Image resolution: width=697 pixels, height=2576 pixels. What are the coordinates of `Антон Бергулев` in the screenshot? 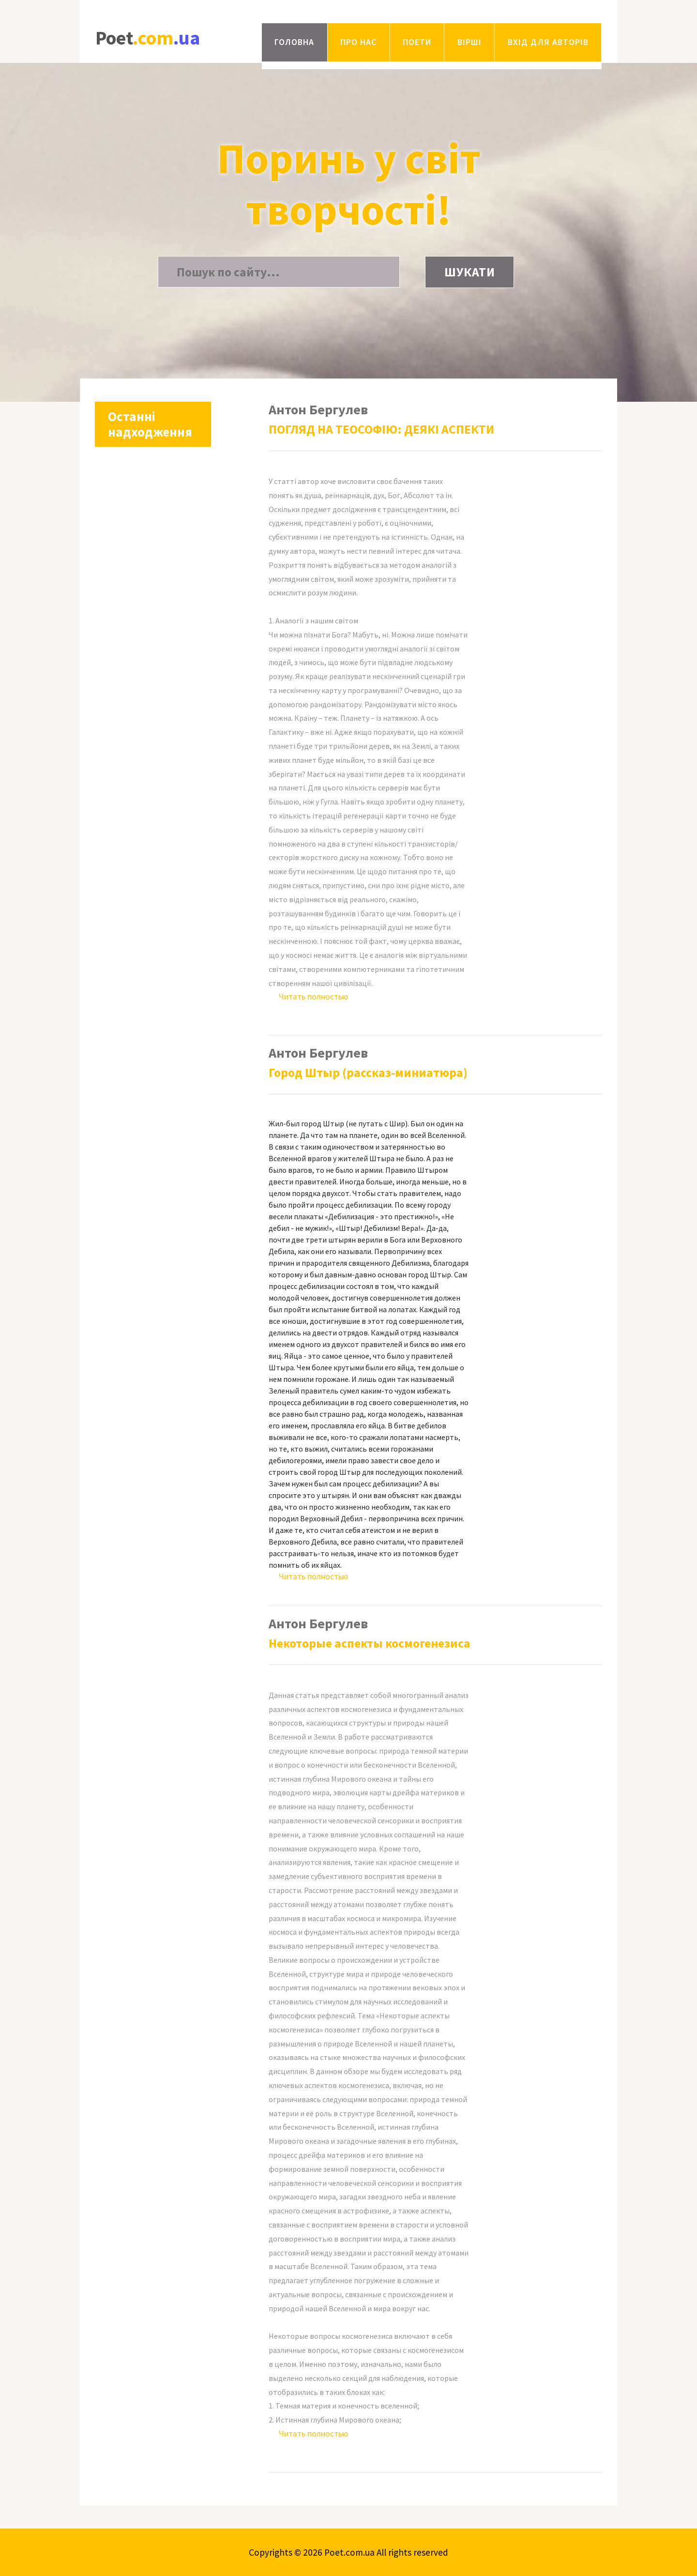 It's located at (318, 409).